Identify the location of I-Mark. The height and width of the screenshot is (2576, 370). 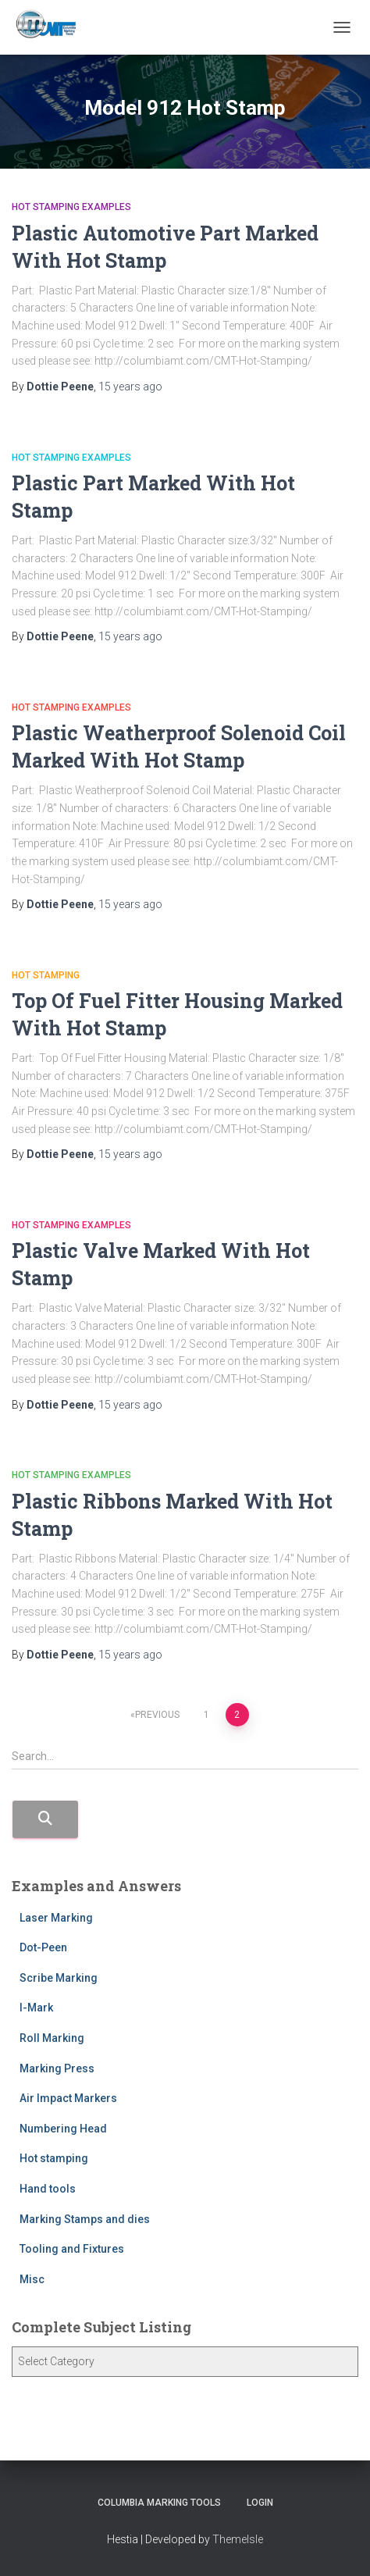
(36, 2007).